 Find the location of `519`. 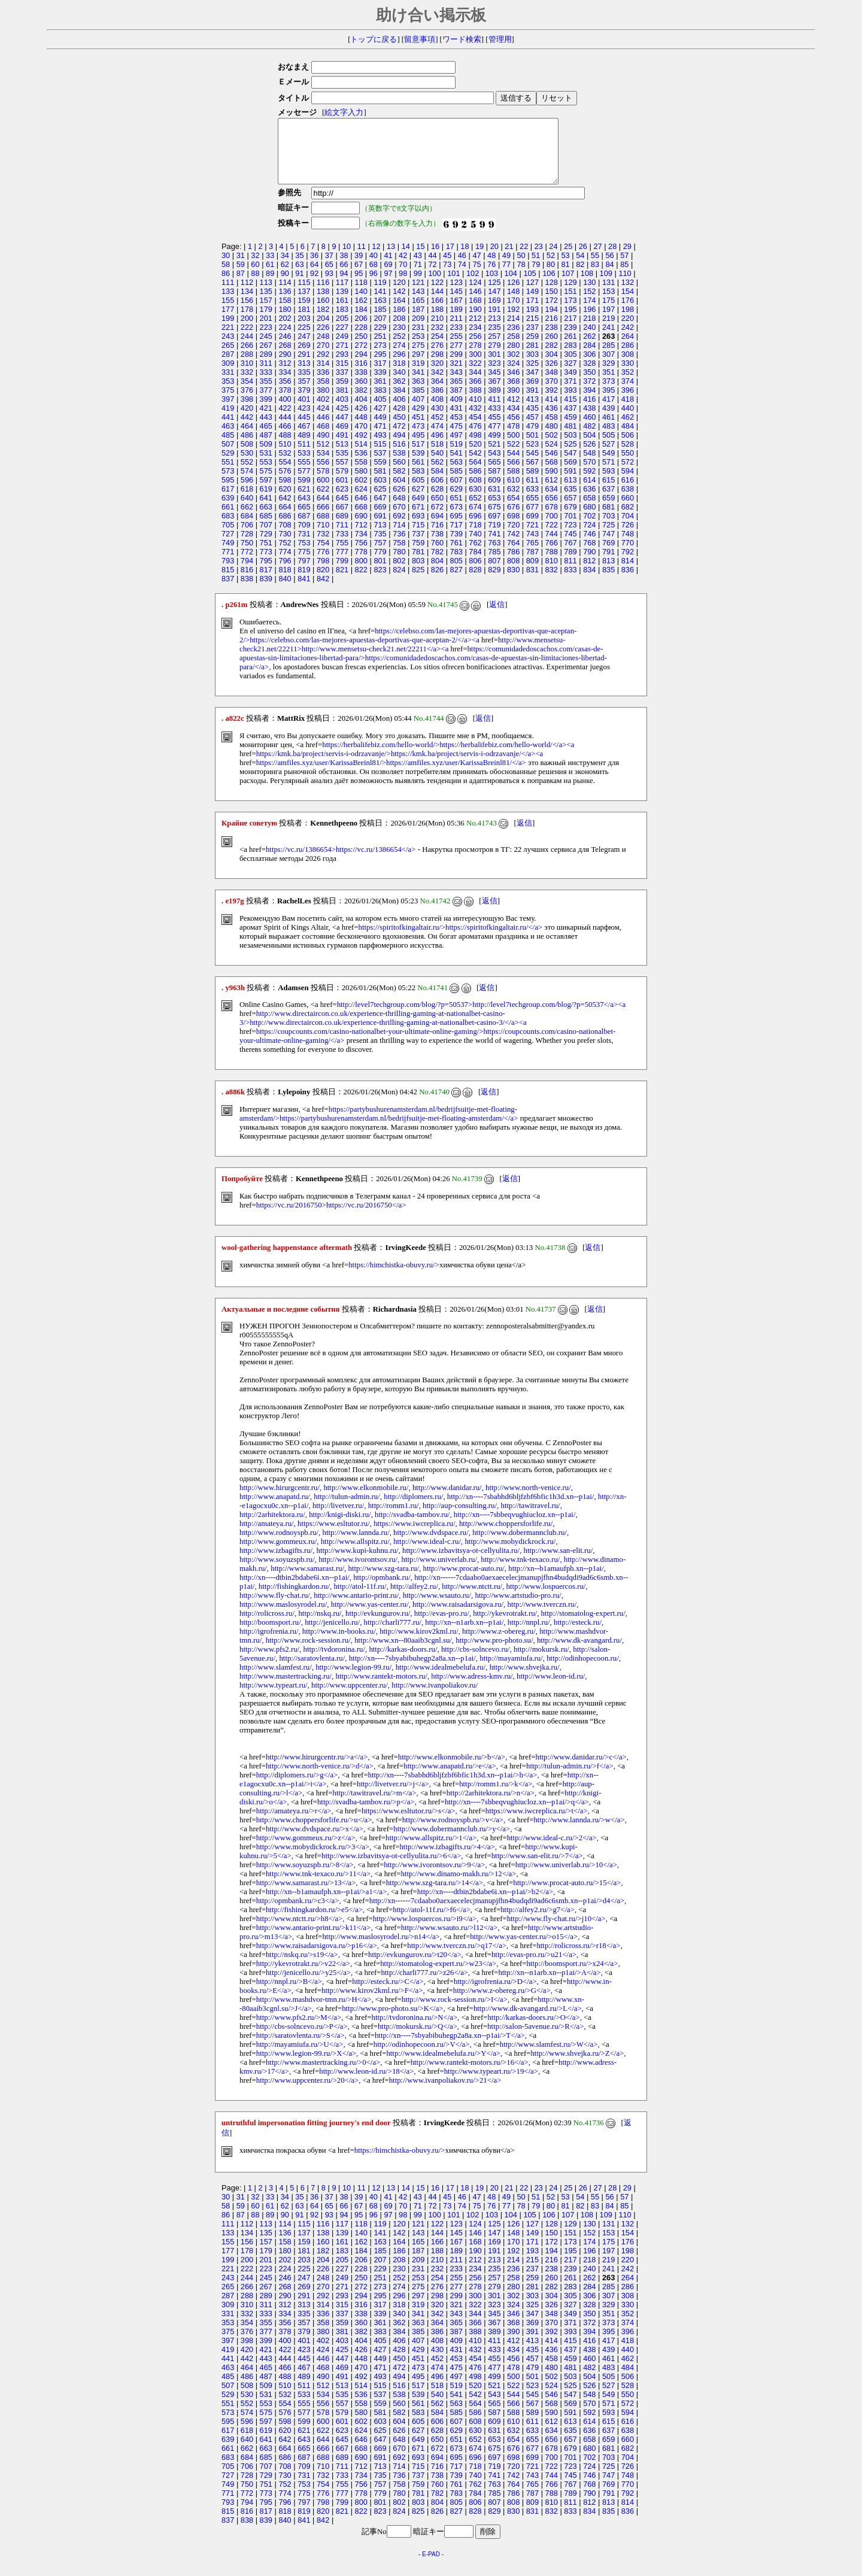

519 is located at coordinates (456, 456).